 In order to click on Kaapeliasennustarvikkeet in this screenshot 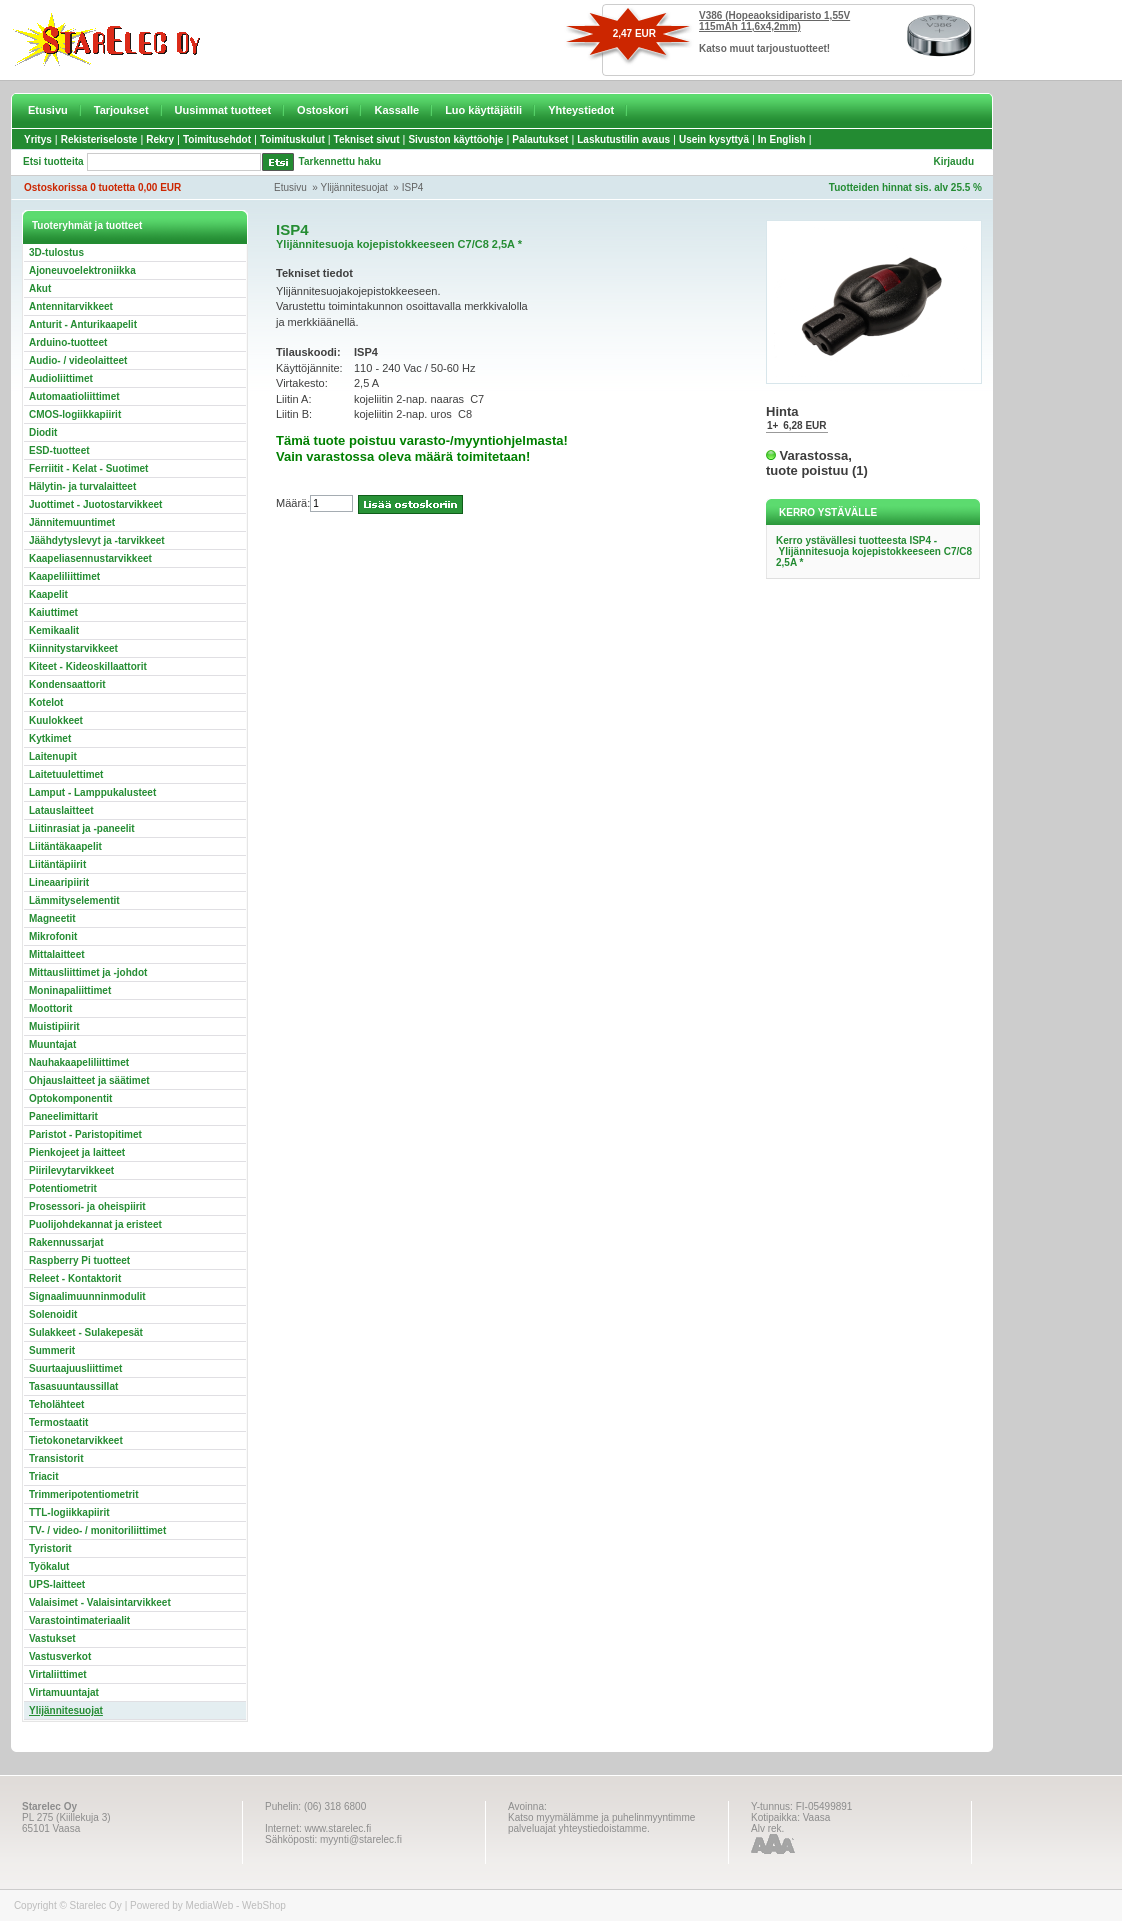, I will do `click(90, 558)`.